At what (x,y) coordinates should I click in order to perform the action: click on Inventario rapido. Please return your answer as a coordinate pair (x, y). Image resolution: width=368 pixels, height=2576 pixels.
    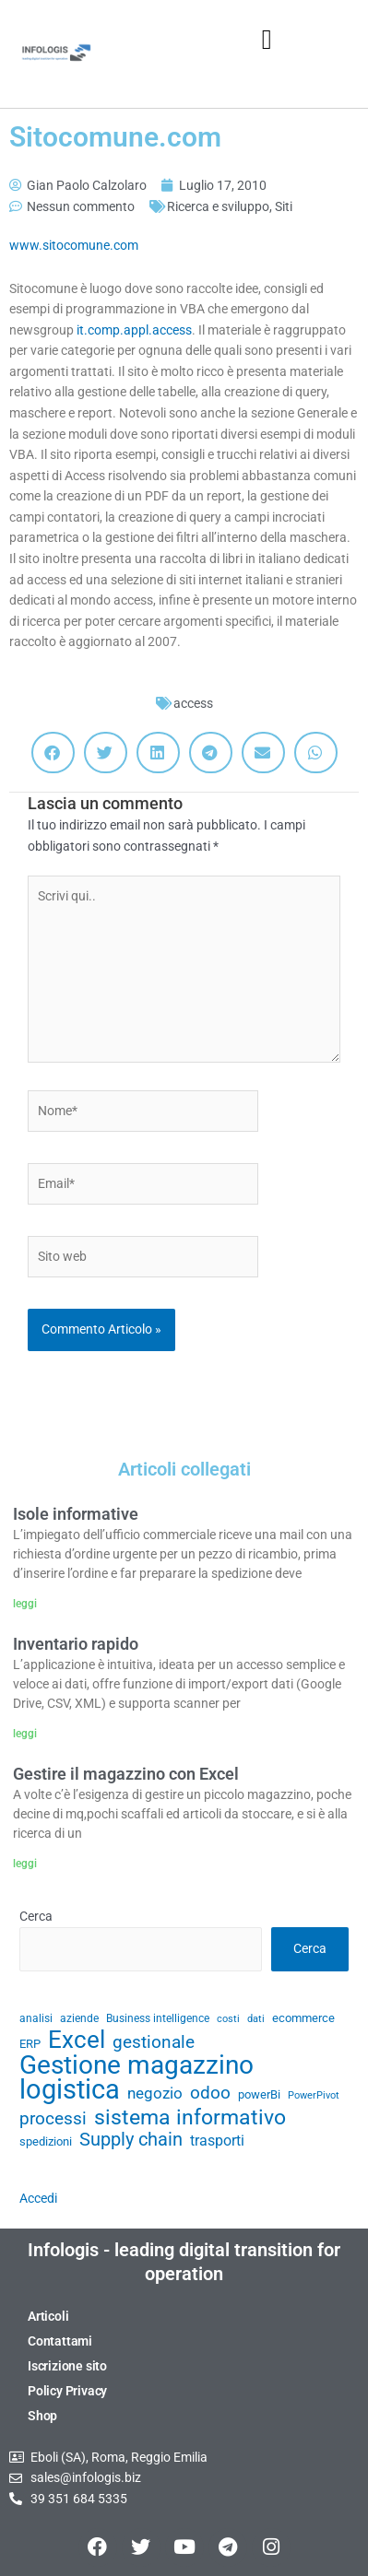
    Looking at the image, I should click on (75, 1643).